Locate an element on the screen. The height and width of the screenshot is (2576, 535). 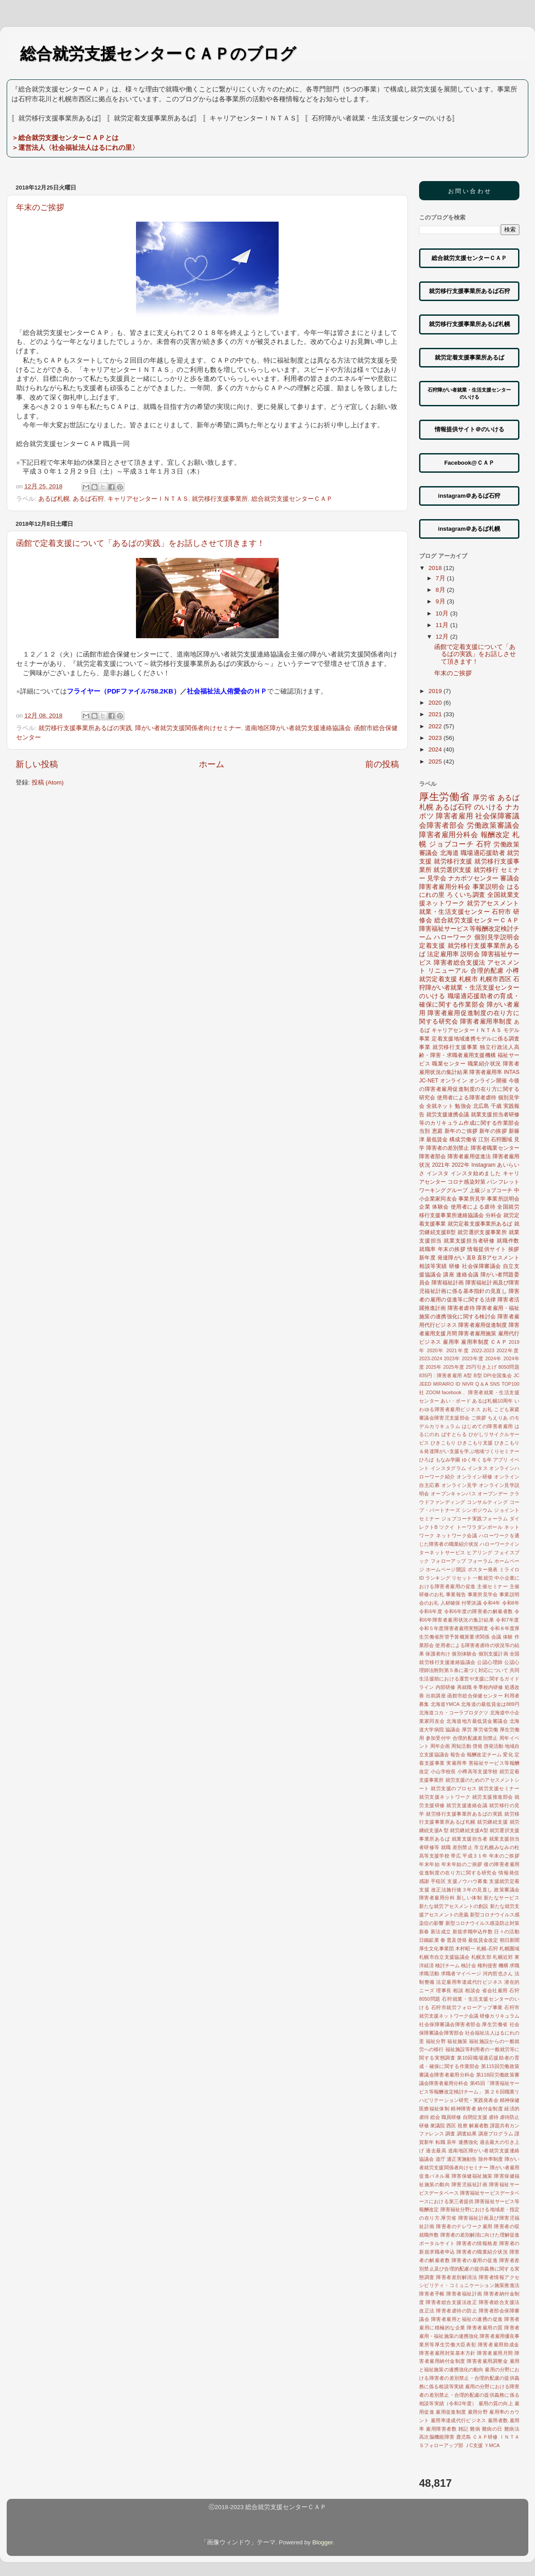
権利侵害 is located at coordinates (487, 1965).